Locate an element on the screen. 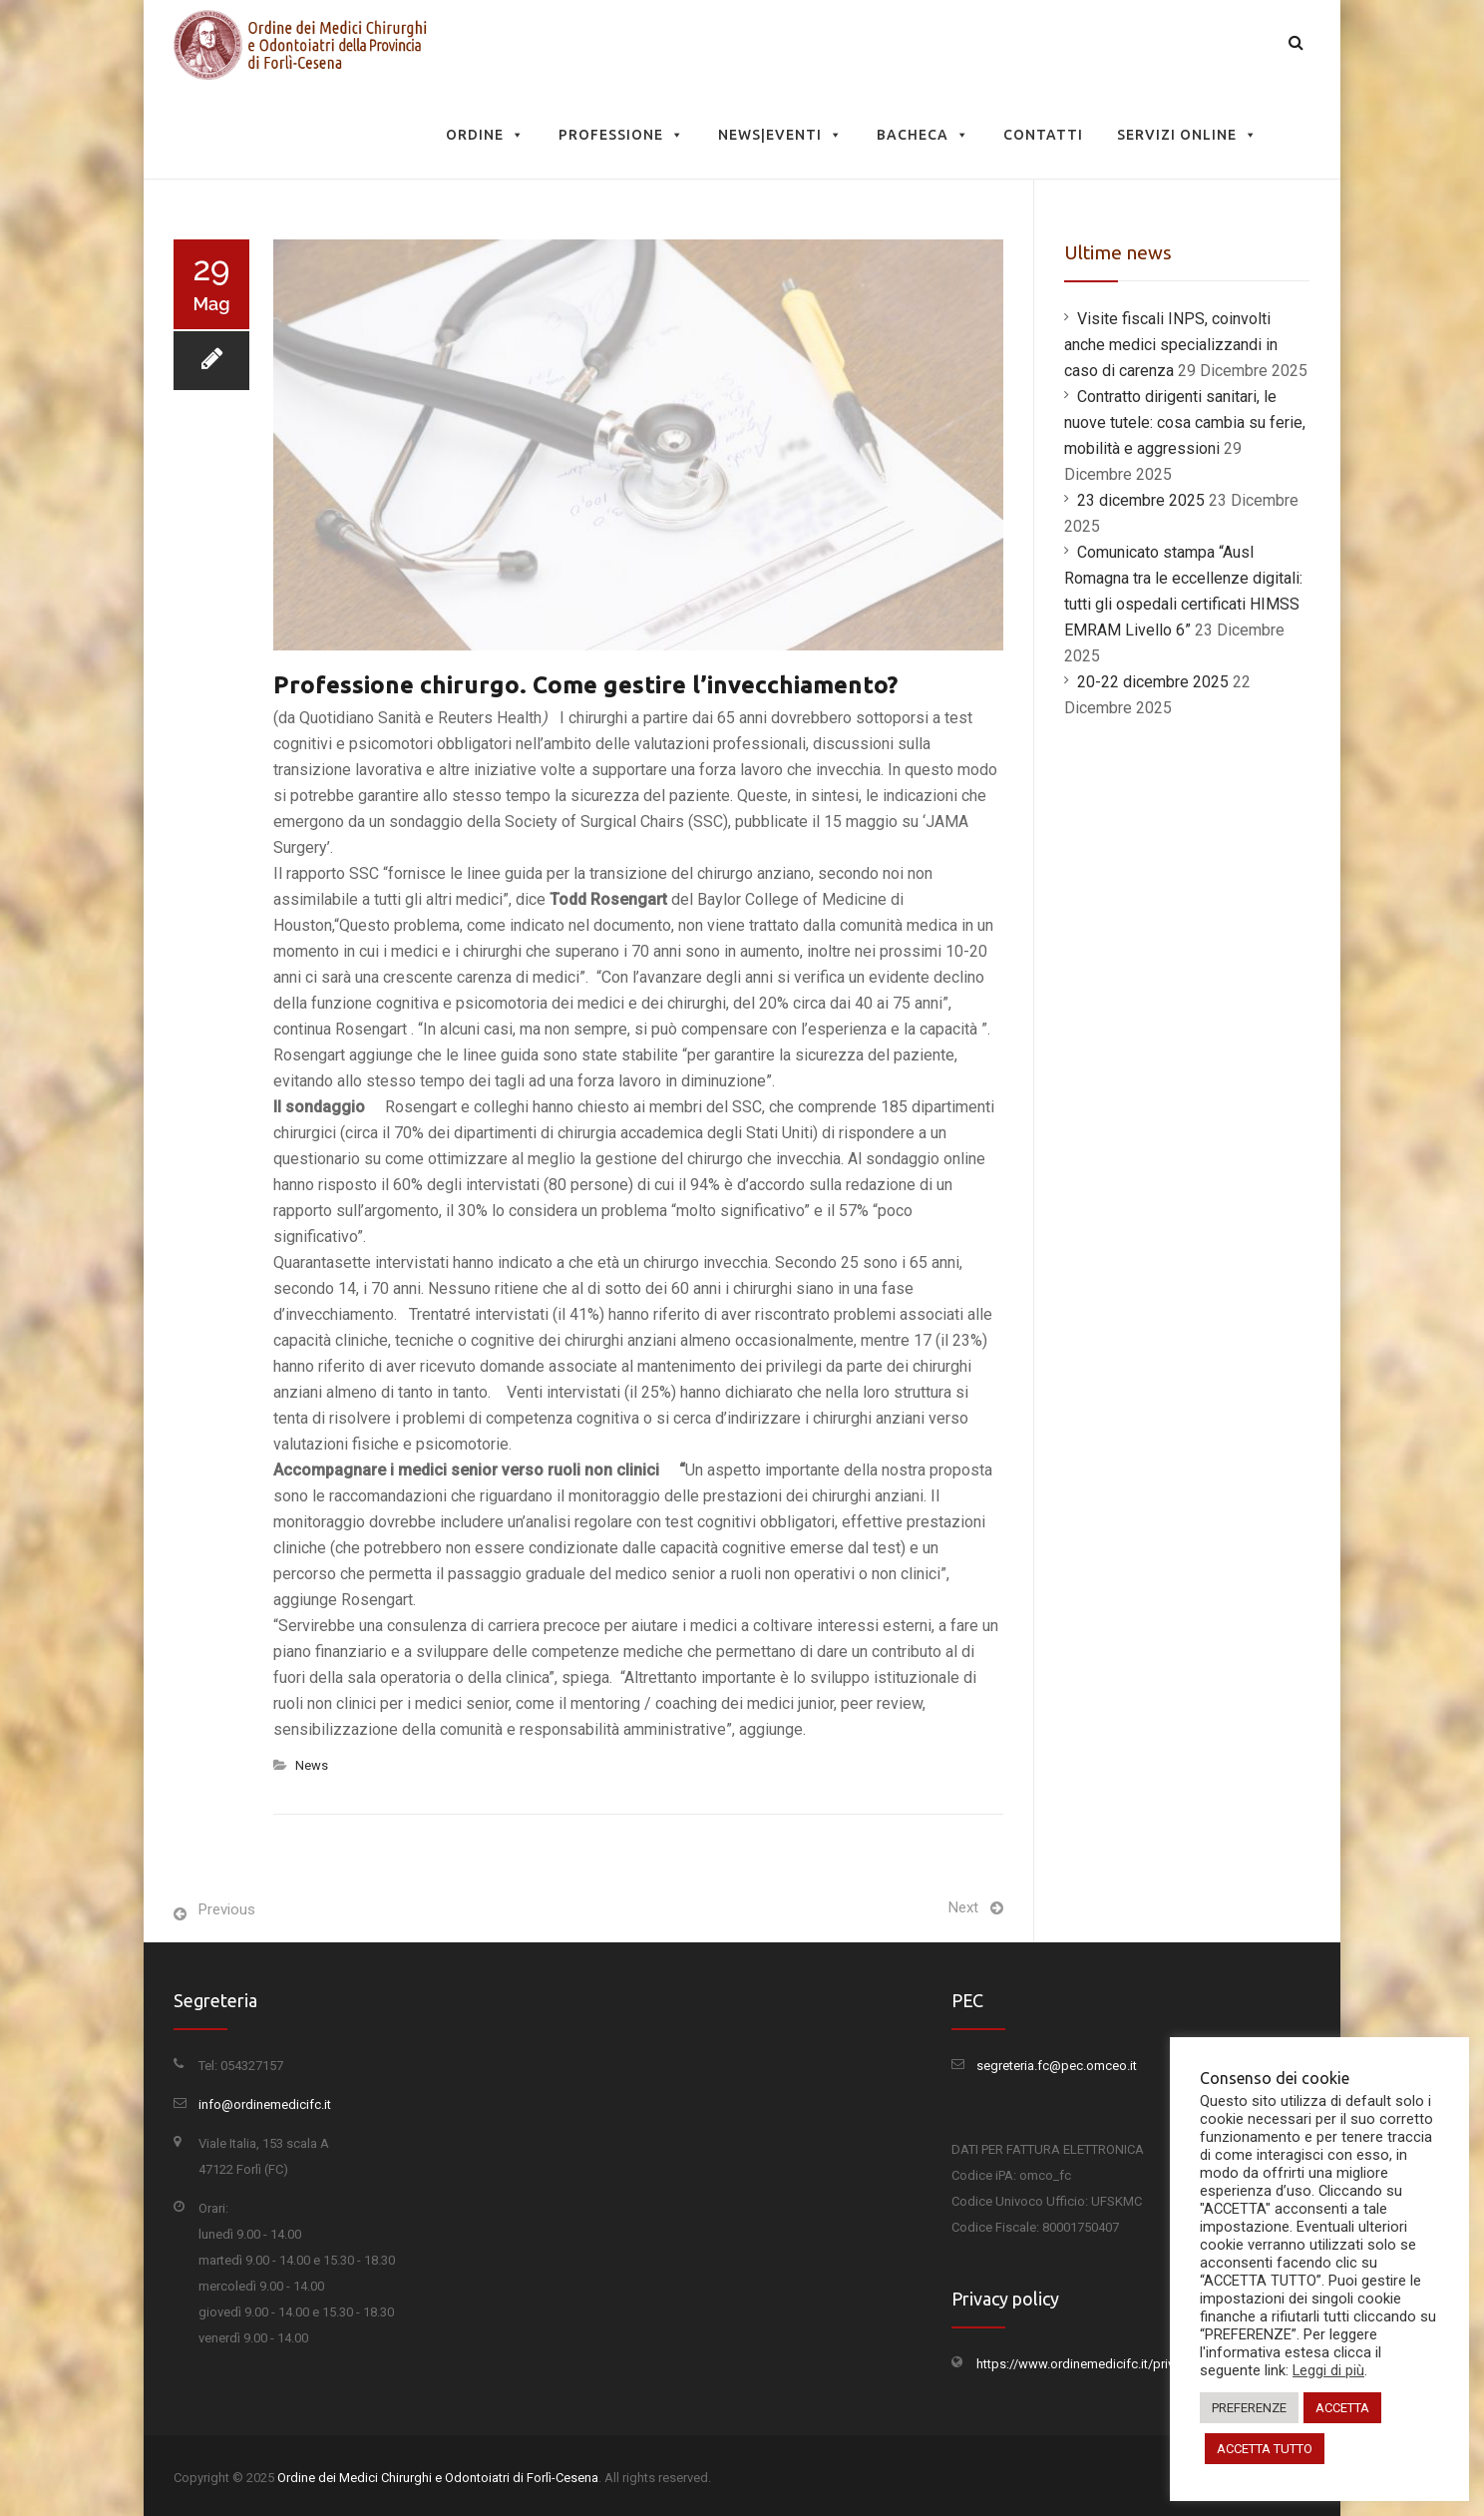 The image size is (1484, 2516). News is located at coordinates (311, 1765).